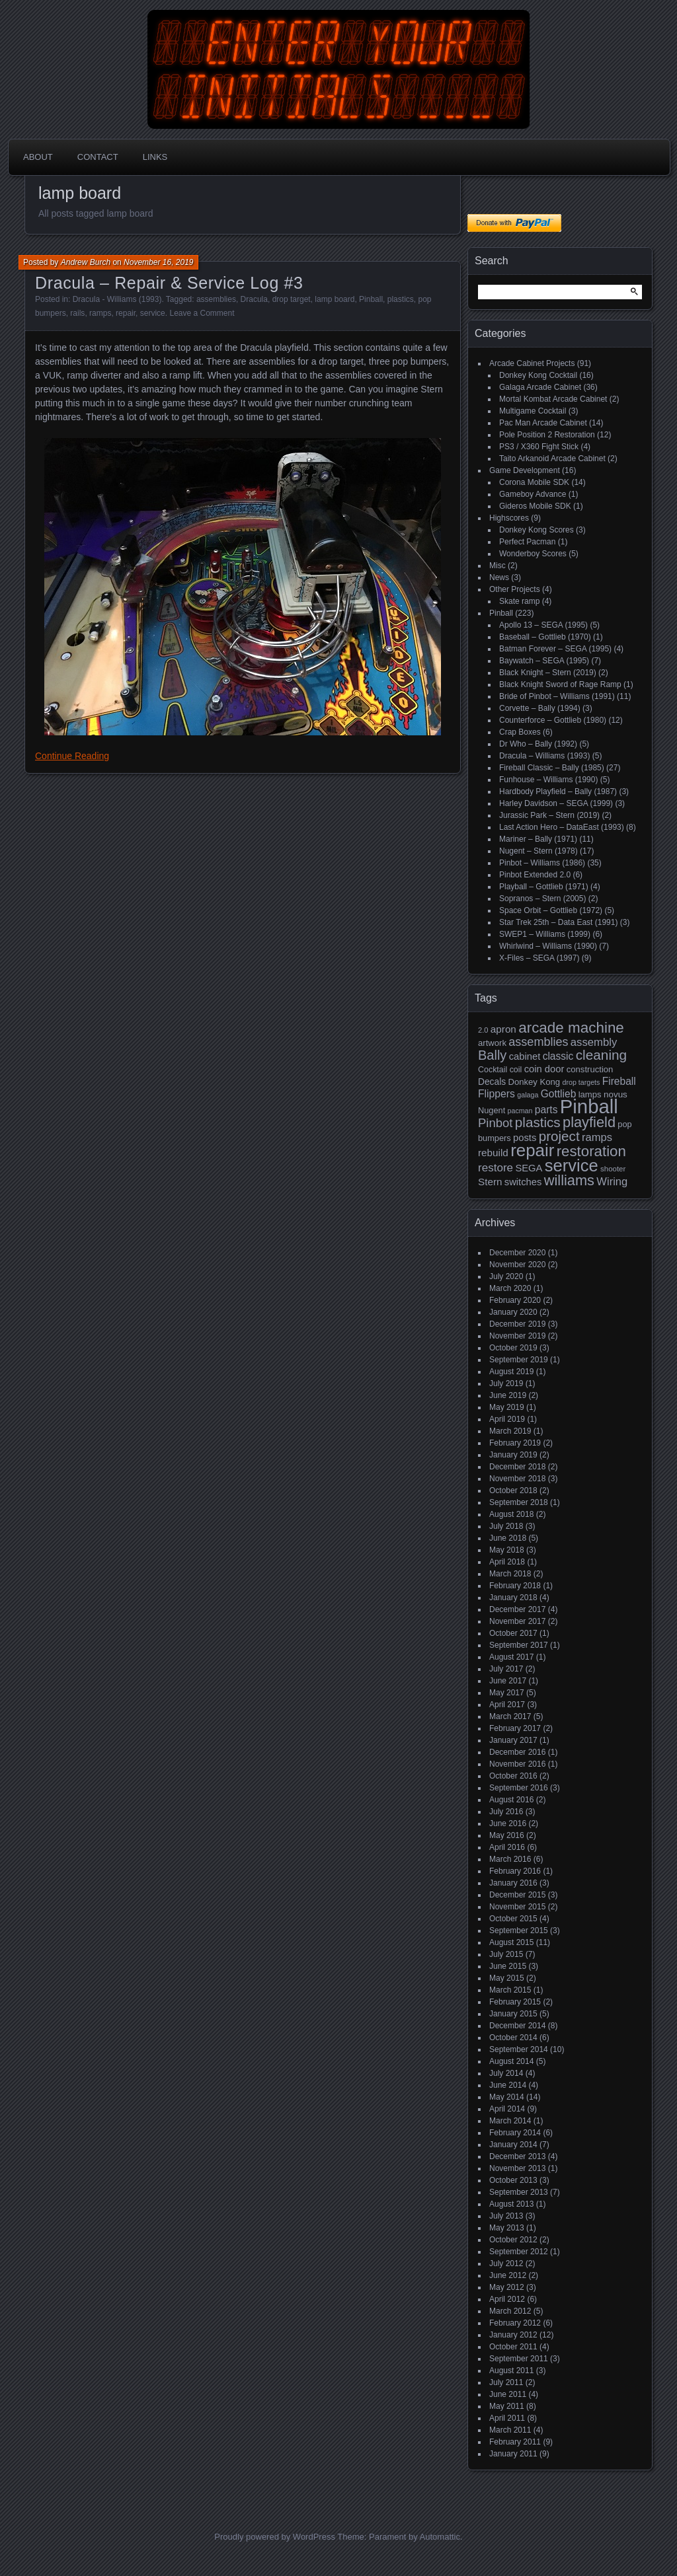  Describe the element at coordinates (506, 1954) in the screenshot. I see `July 2015` at that location.